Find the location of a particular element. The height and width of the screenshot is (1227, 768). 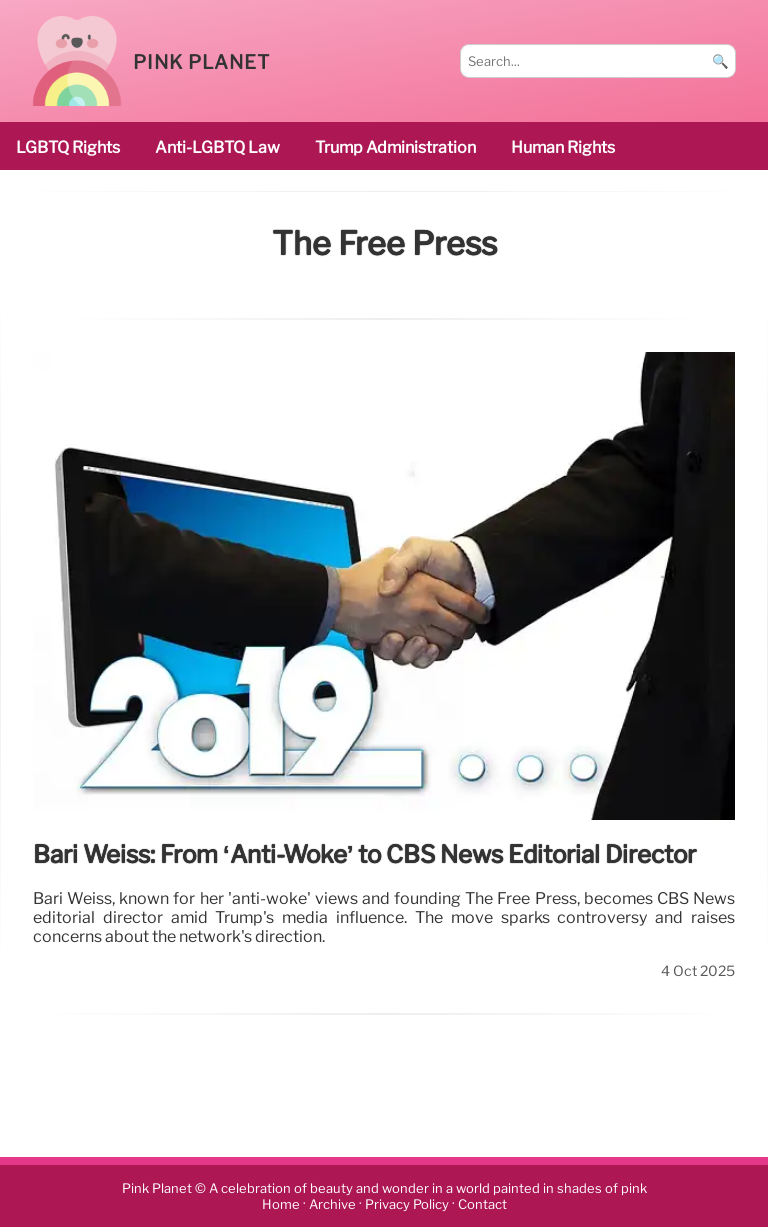

Home is located at coordinates (281, 1204).